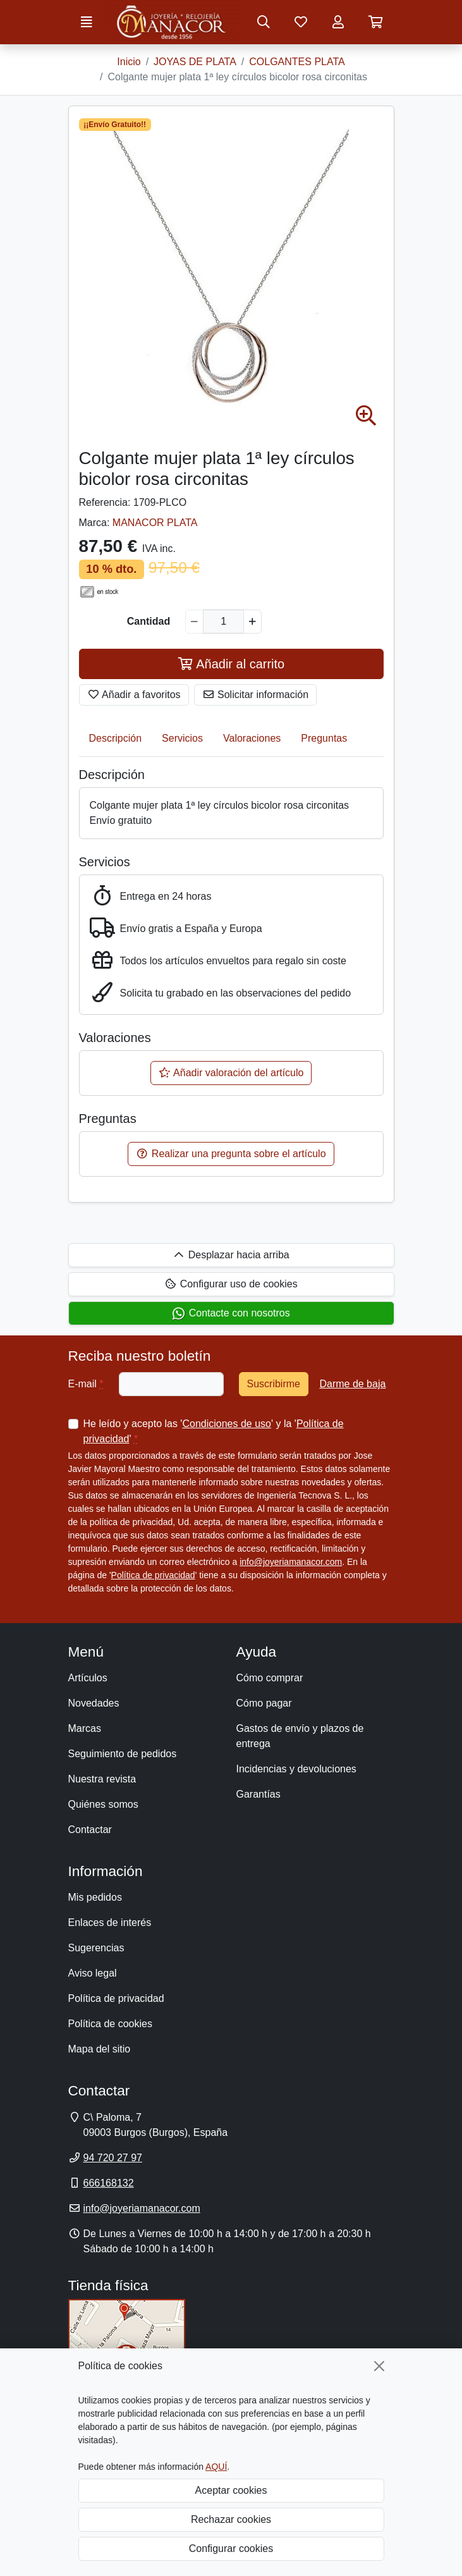 Image resolution: width=462 pixels, height=2576 pixels. I want to click on Añadir valoración del artículo, so click(231, 1072).